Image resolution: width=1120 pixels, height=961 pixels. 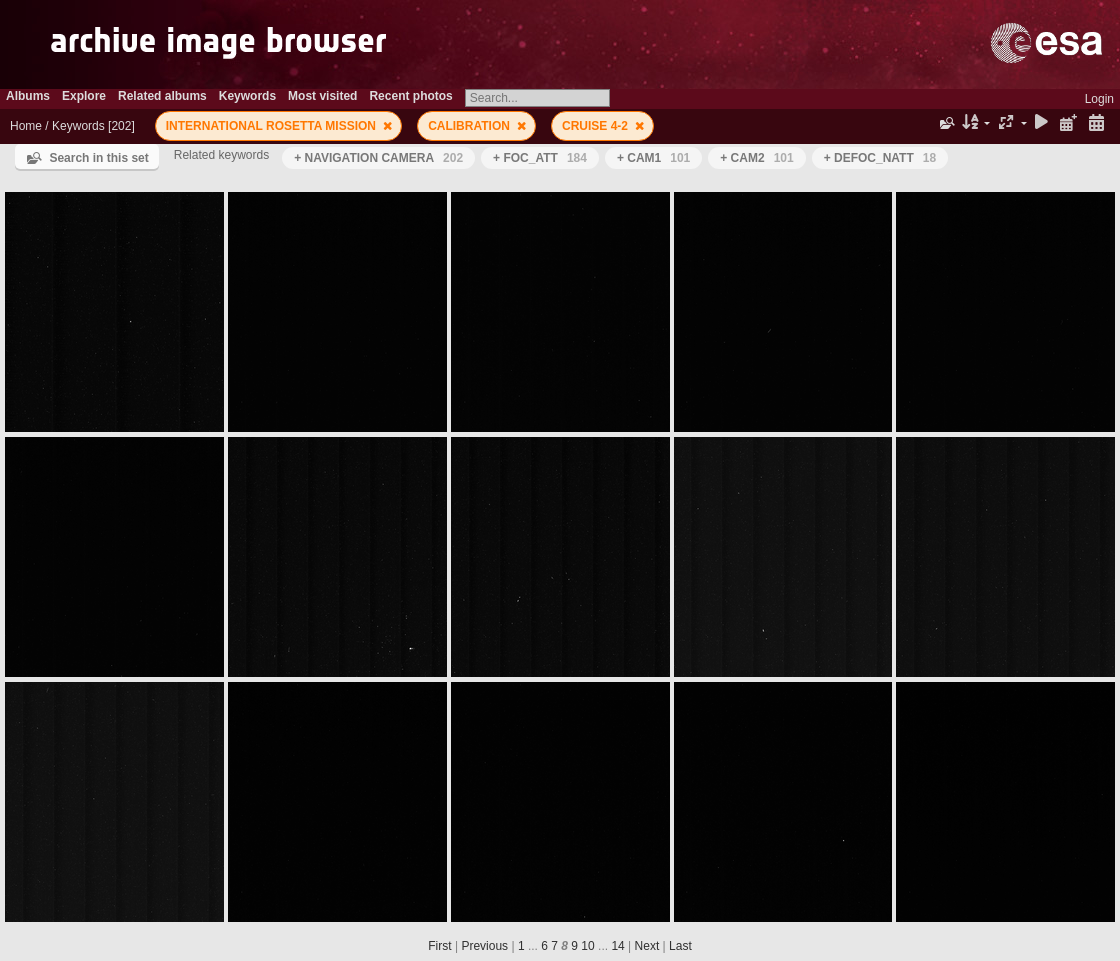 What do you see at coordinates (680, 946) in the screenshot?
I see `Last` at bounding box center [680, 946].